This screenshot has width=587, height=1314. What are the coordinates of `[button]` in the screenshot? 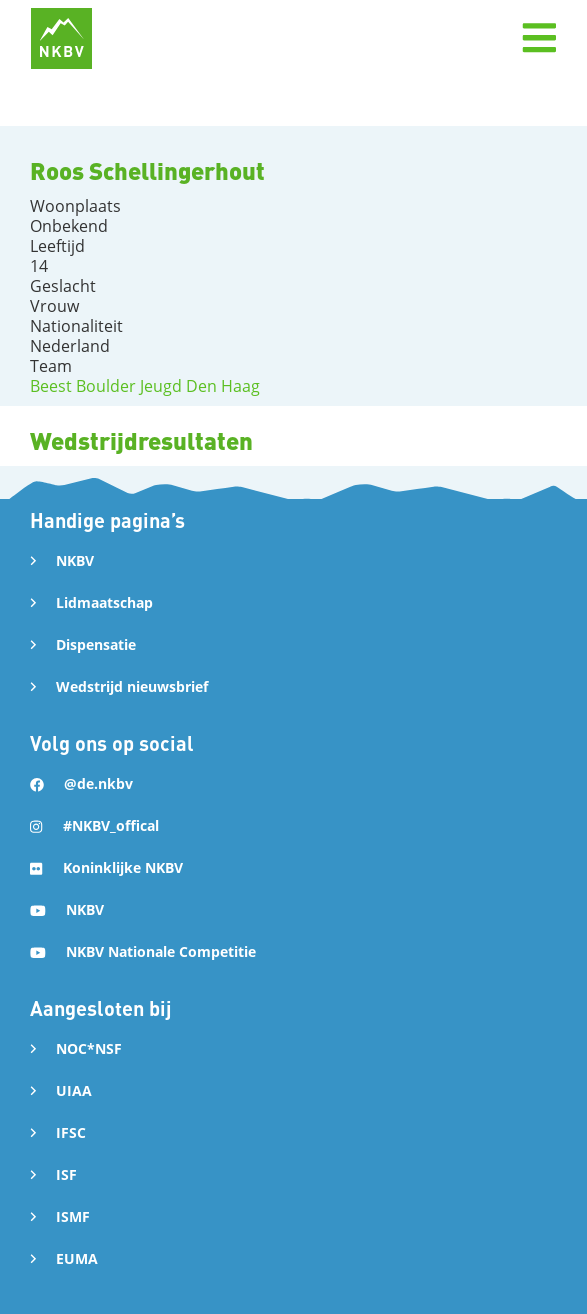 It's located at (539, 38).